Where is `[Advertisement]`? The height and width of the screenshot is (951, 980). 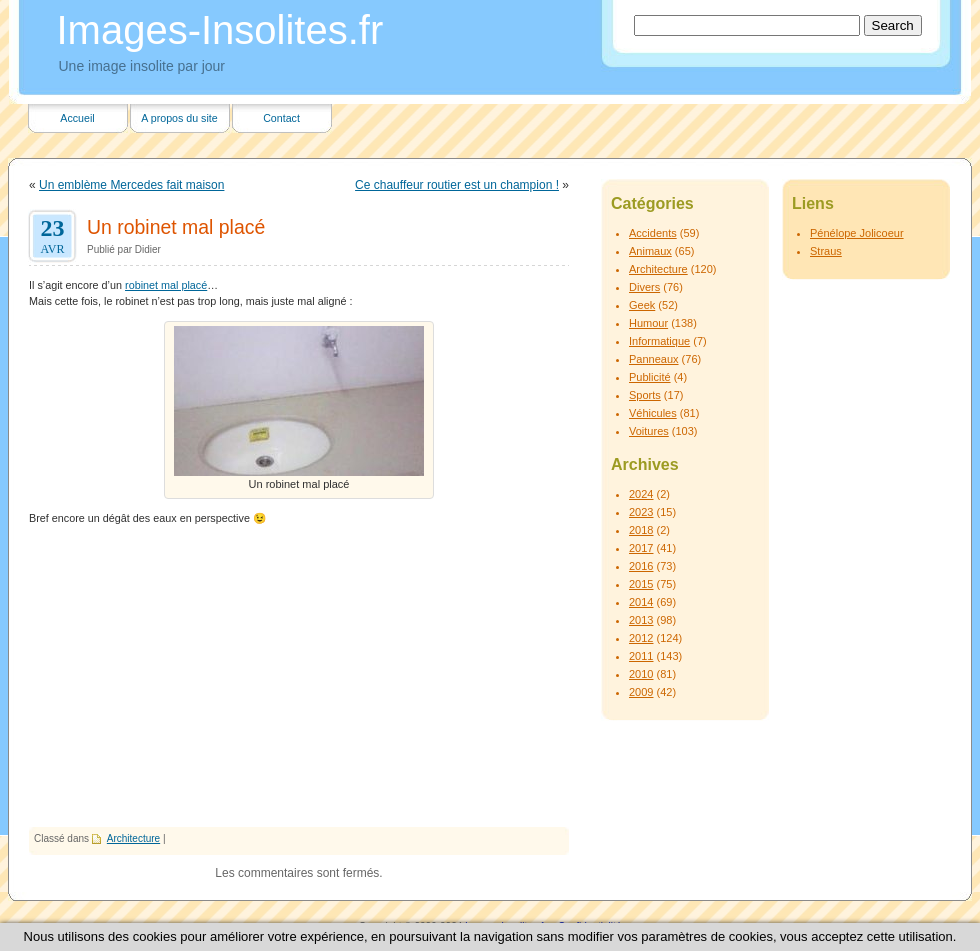 [Advertisement] is located at coordinates (299, 677).